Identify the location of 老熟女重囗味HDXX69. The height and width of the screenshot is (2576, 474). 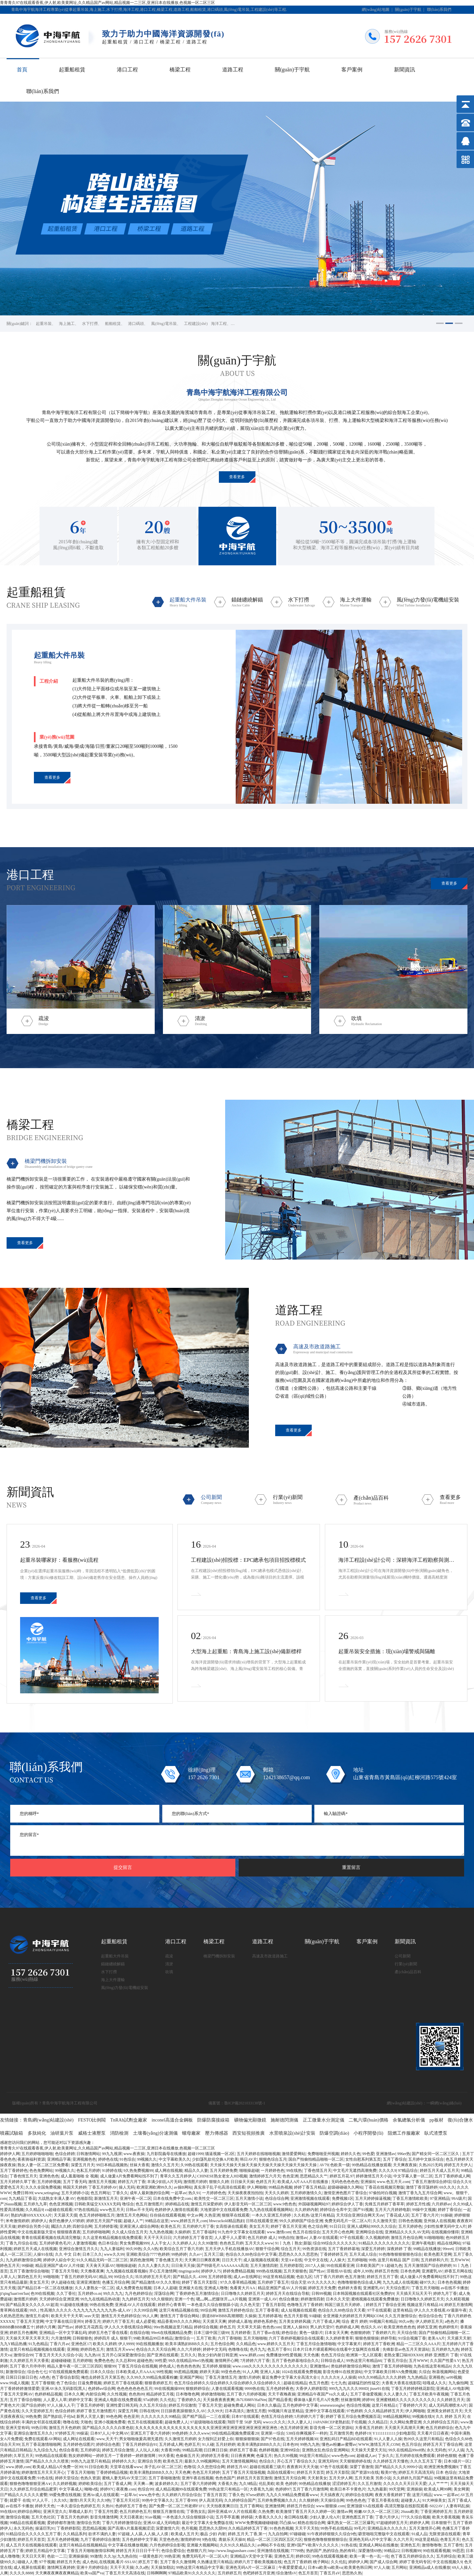
(403, 2355).